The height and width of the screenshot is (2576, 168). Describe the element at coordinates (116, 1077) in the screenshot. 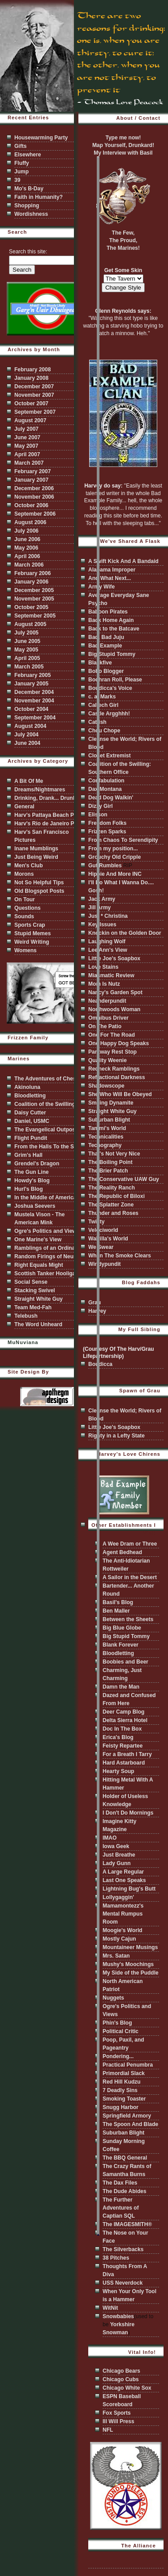

I see `Refractional Darkness` at that location.